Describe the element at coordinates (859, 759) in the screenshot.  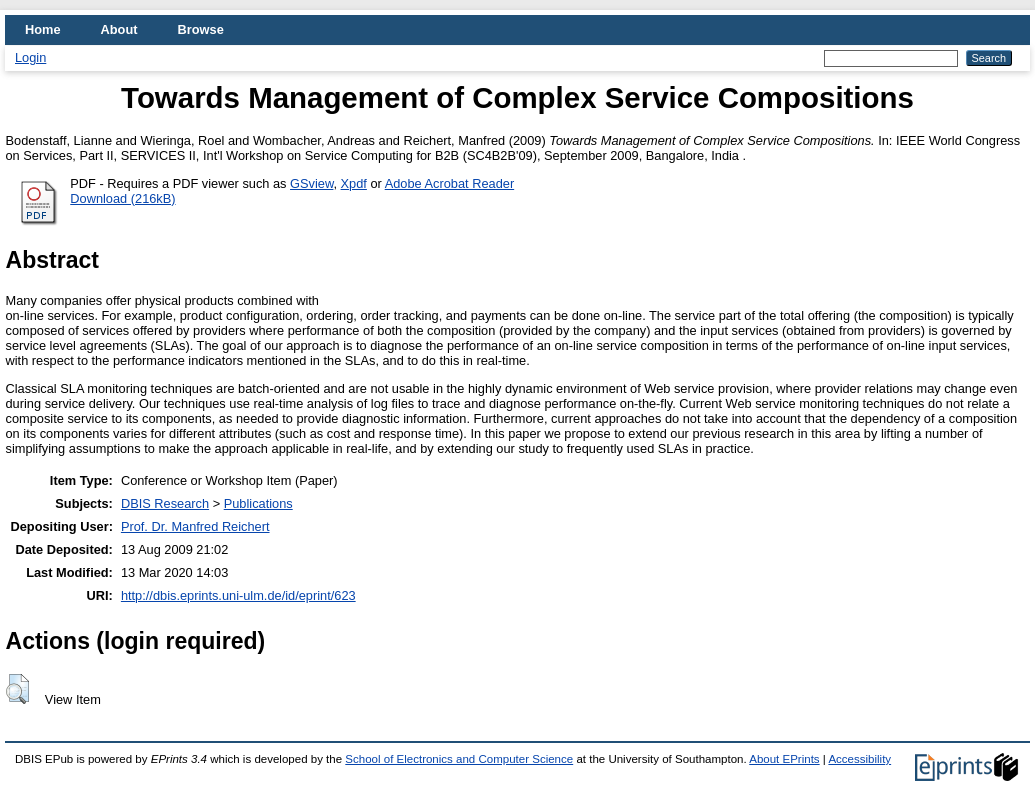
I see `Accessibility` at that location.